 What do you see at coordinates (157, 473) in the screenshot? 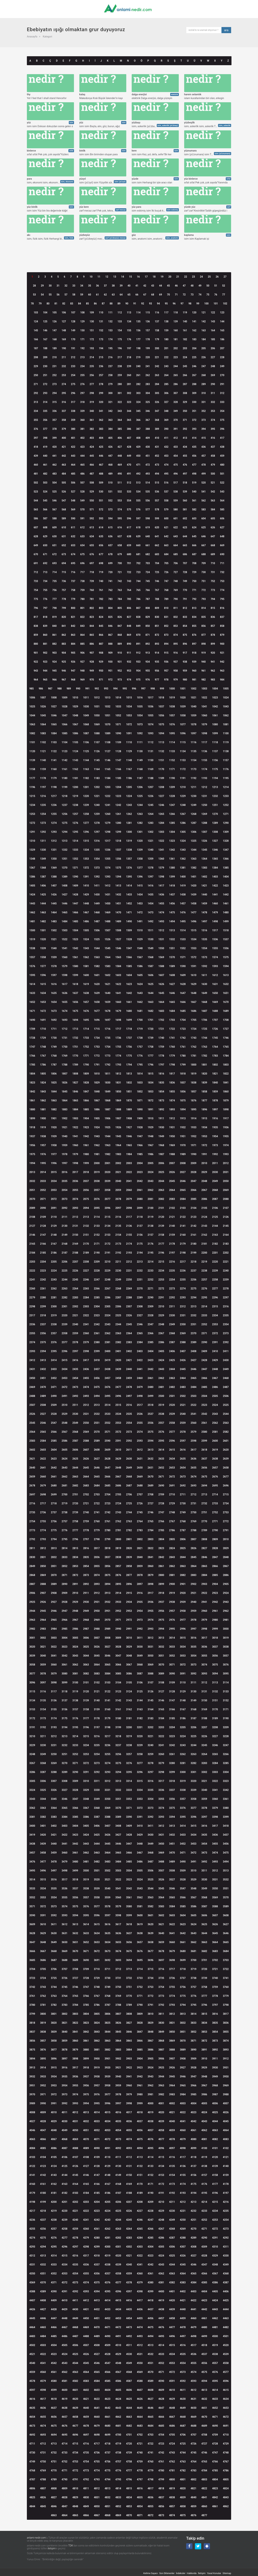
I see `494` at bounding box center [157, 473].